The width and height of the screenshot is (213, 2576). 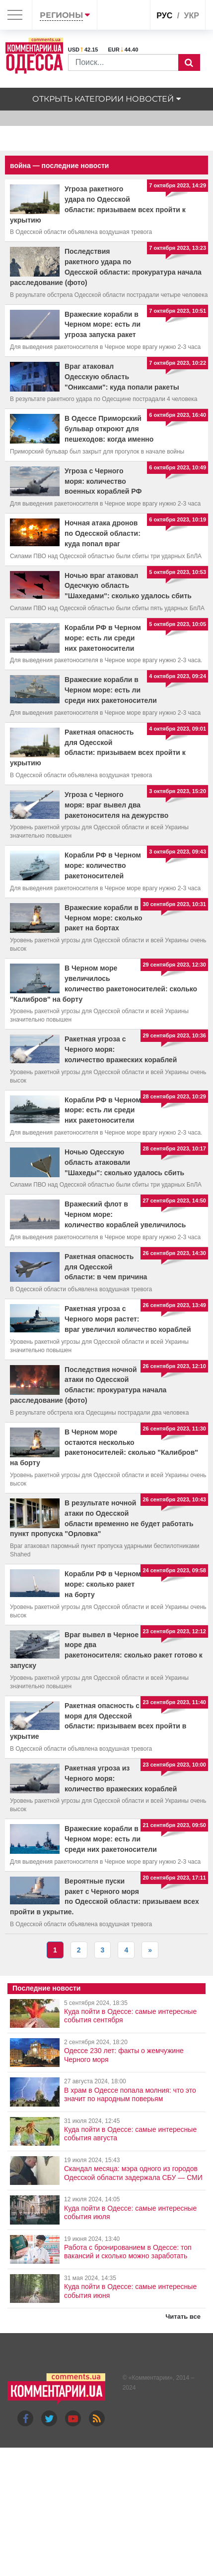 What do you see at coordinates (128, 1319) in the screenshot?
I see `Ракетная угроза с Черного моря растет: враг увеличил количество кораблей` at bounding box center [128, 1319].